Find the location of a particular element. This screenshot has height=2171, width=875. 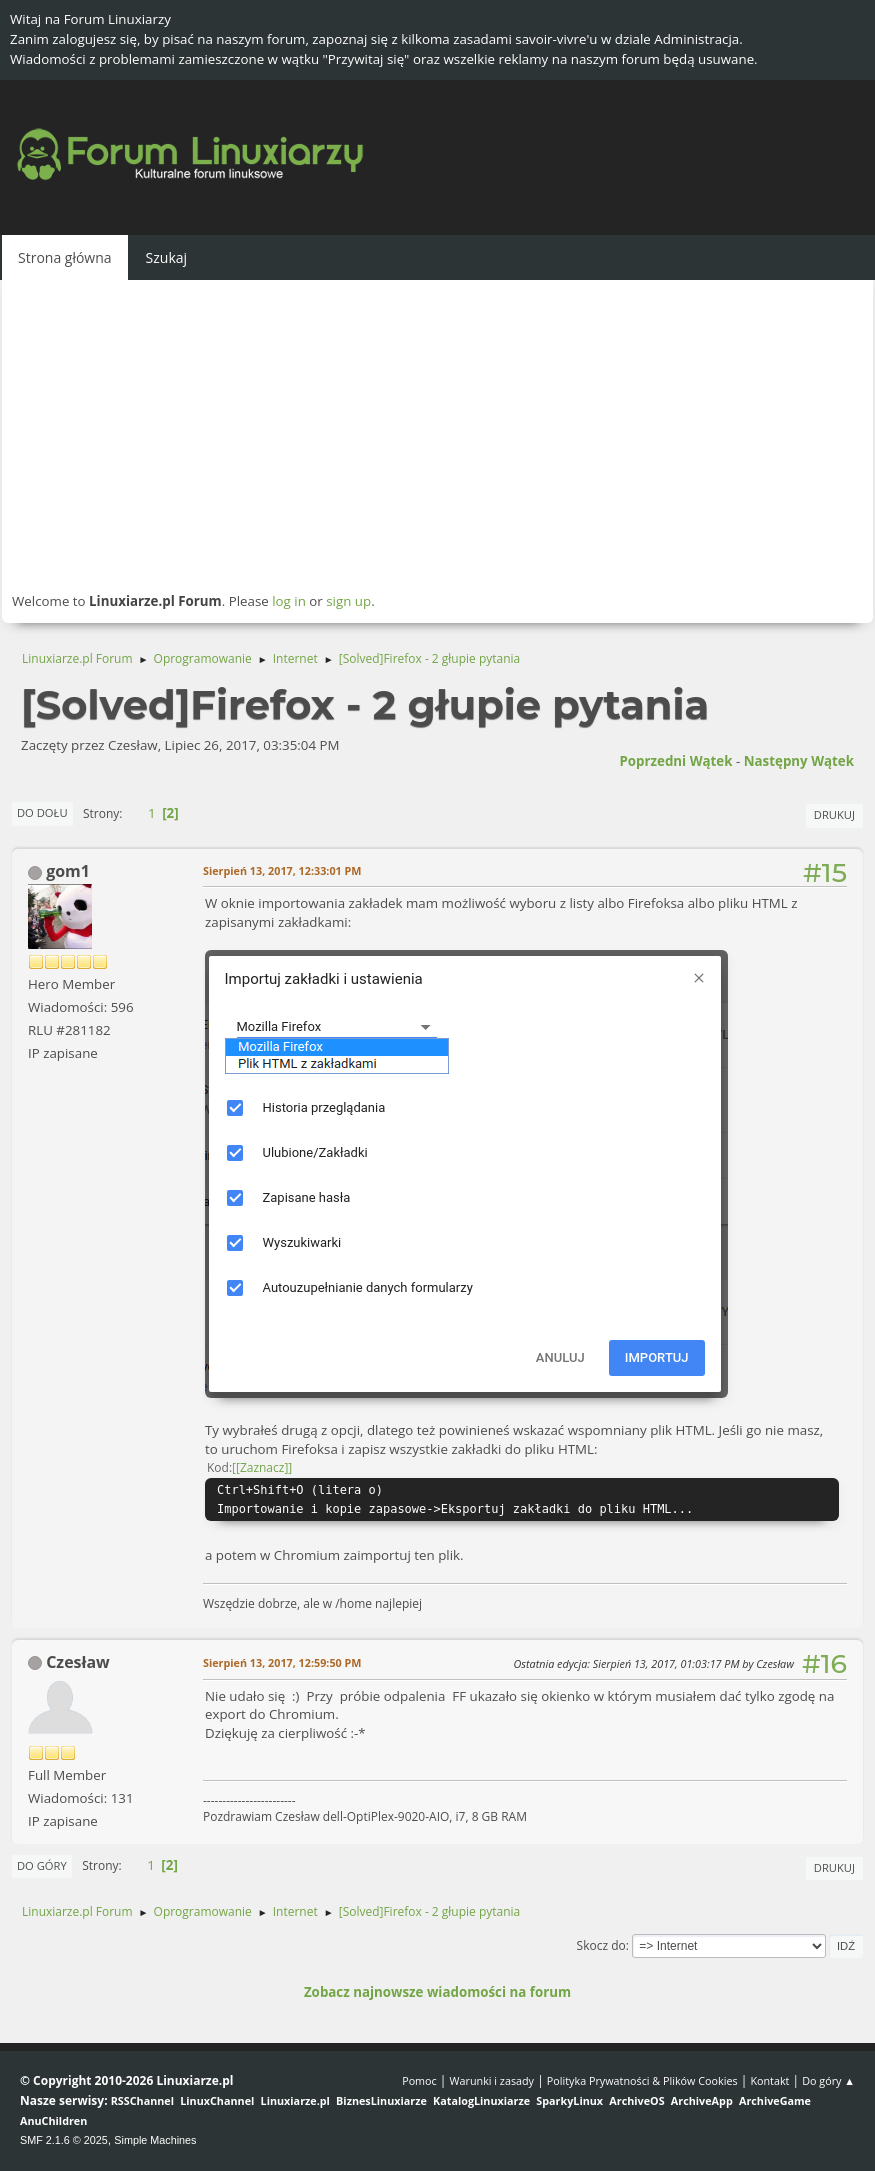

Do góry is located at coordinates (42, 1865).